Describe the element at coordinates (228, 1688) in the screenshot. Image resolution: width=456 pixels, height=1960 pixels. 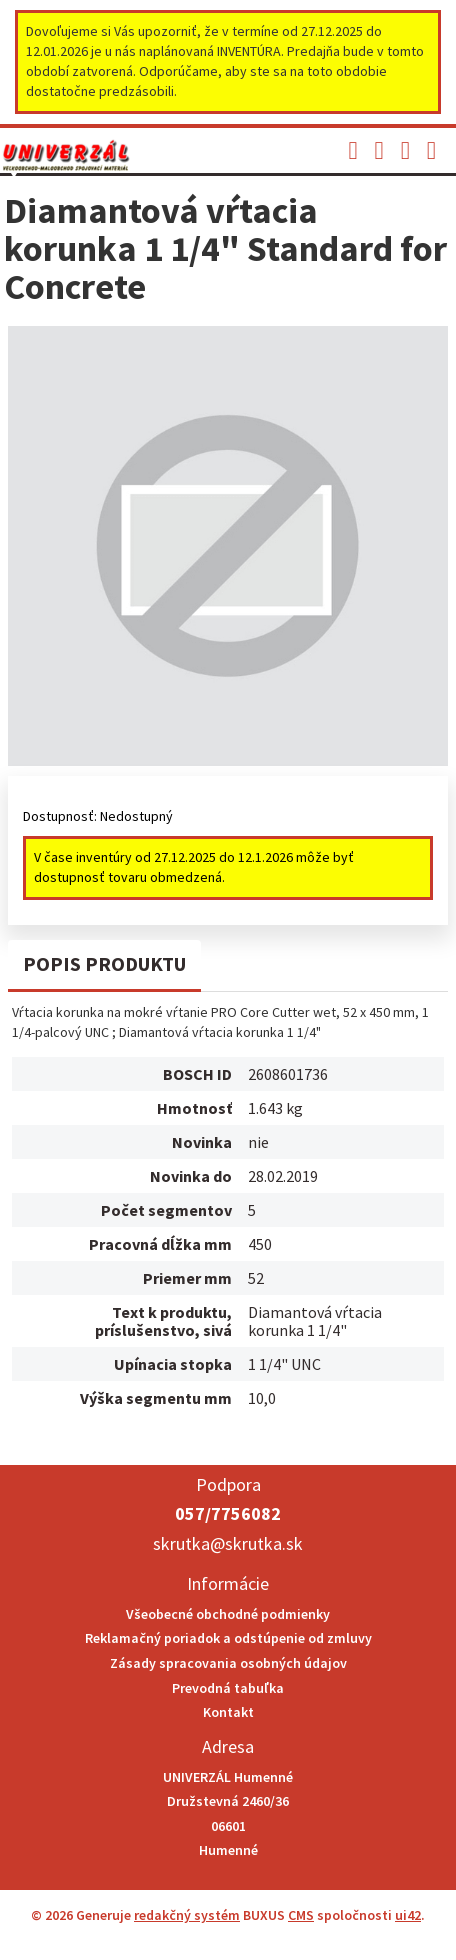
I see `Prevodná tabuľka` at that location.